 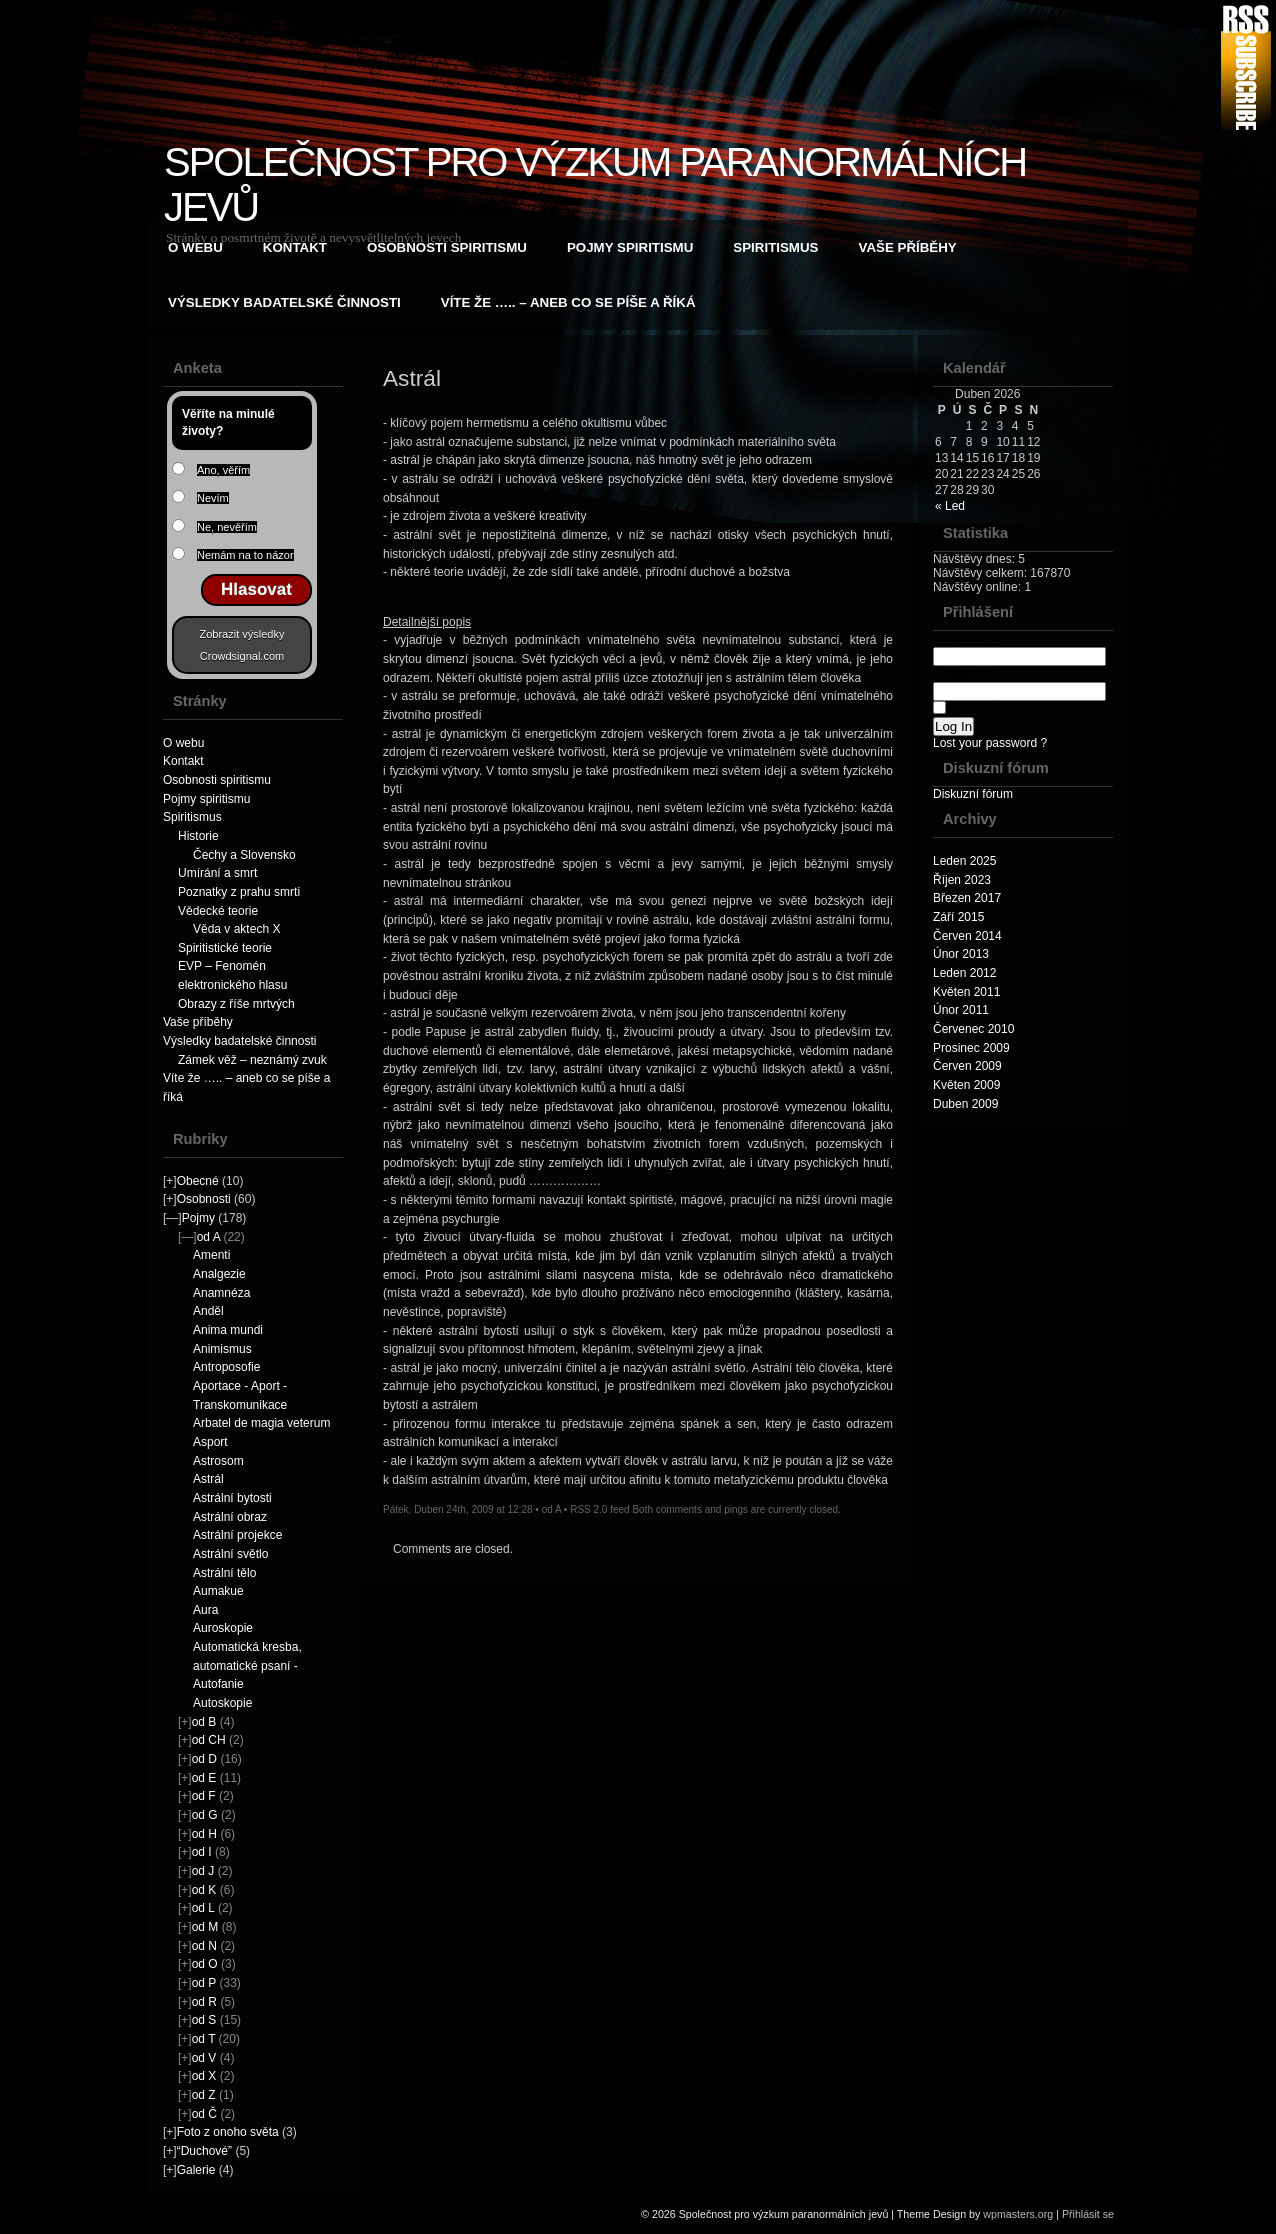 I want to click on Username, so click(x=1019, y=647).